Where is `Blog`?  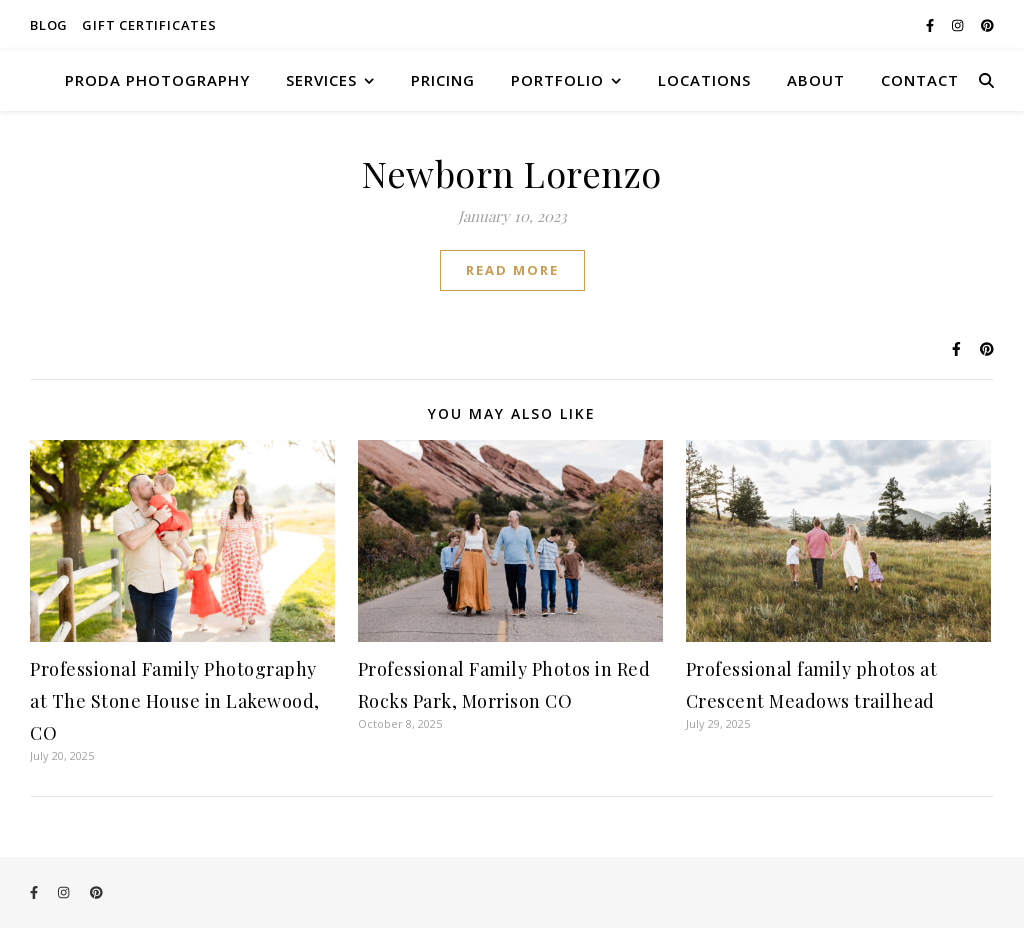
Blog is located at coordinates (49, 25).